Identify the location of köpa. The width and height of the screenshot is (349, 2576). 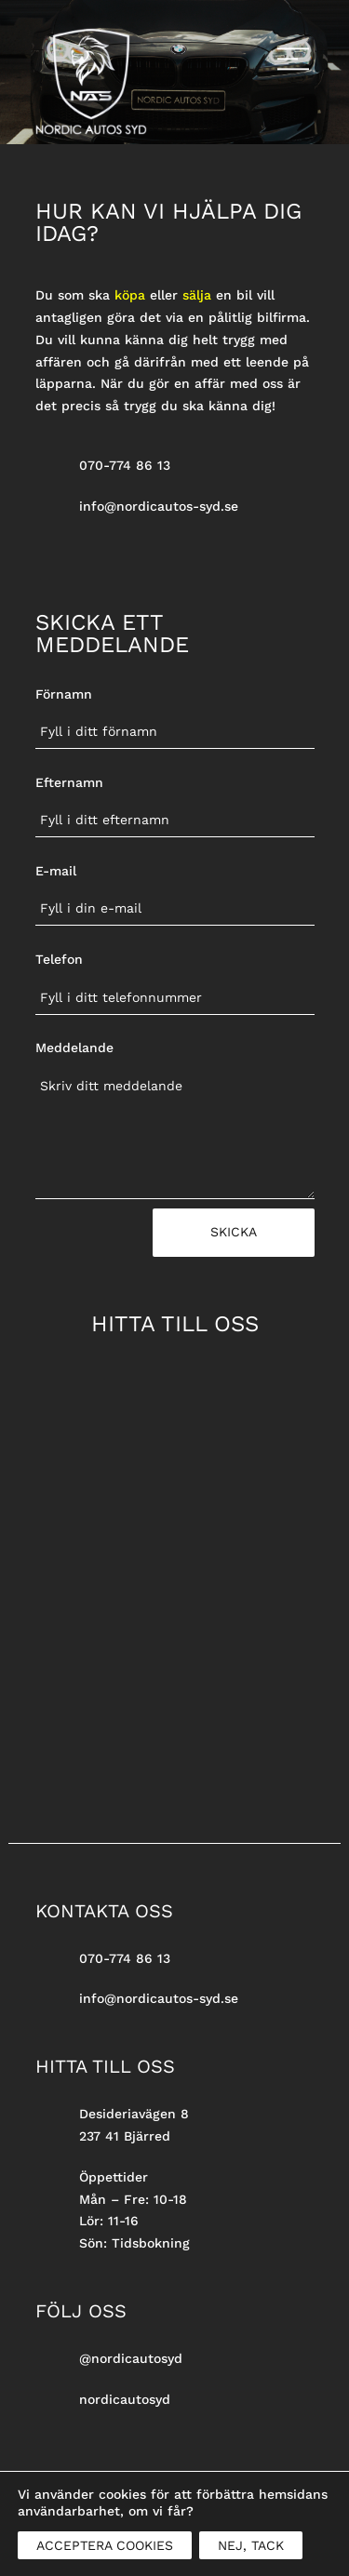
(129, 294).